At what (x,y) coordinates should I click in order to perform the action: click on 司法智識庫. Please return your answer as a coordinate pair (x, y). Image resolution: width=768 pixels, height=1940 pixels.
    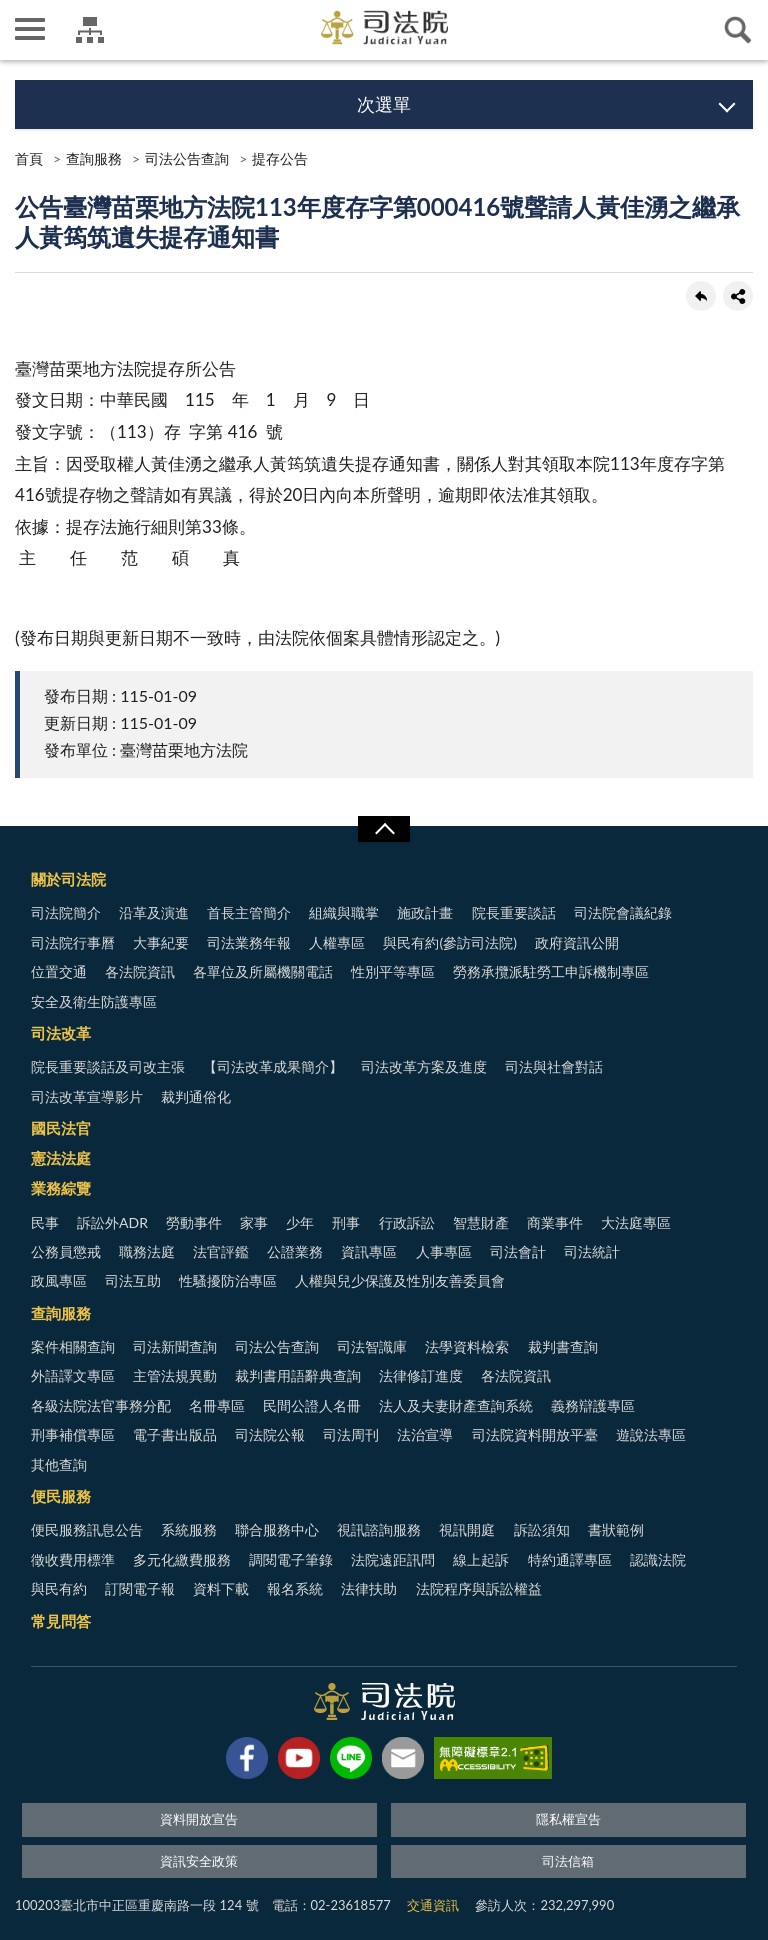
    Looking at the image, I should click on (372, 1346).